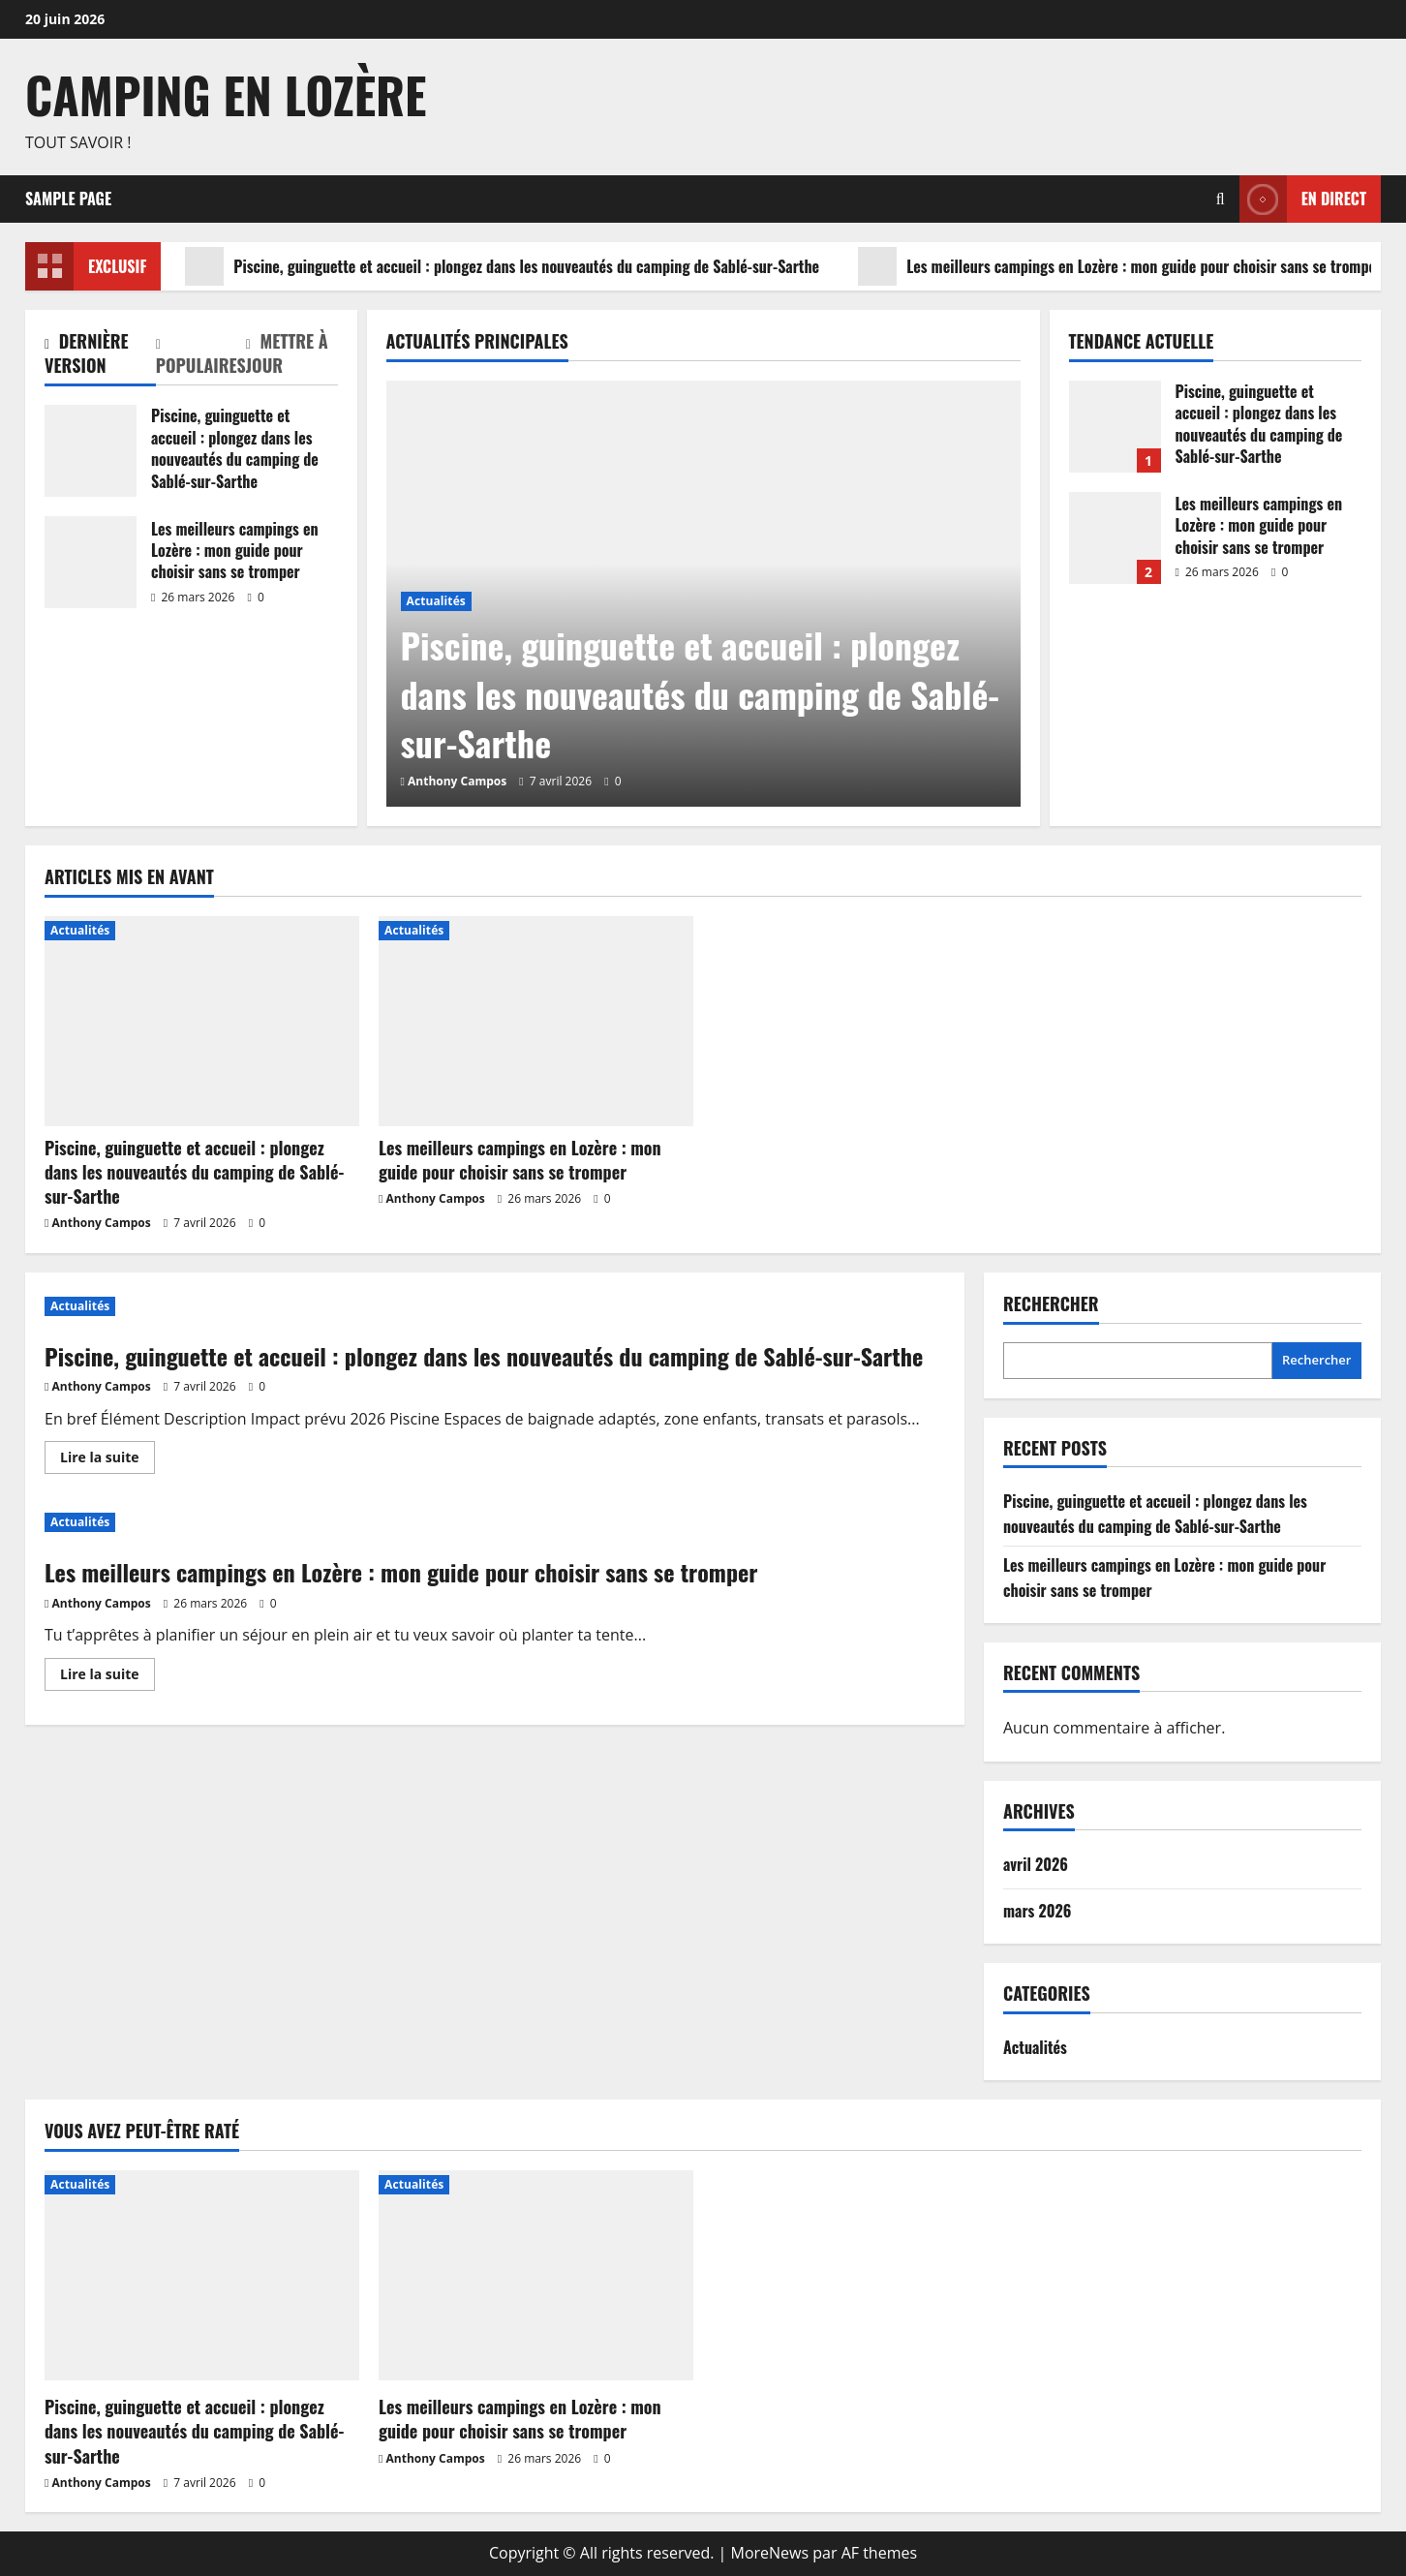 Image resolution: width=1406 pixels, height=2576 pixels. Describe the element at coordinates (457, 781) in the screenshot. I see `Anthony Campos` at that location.